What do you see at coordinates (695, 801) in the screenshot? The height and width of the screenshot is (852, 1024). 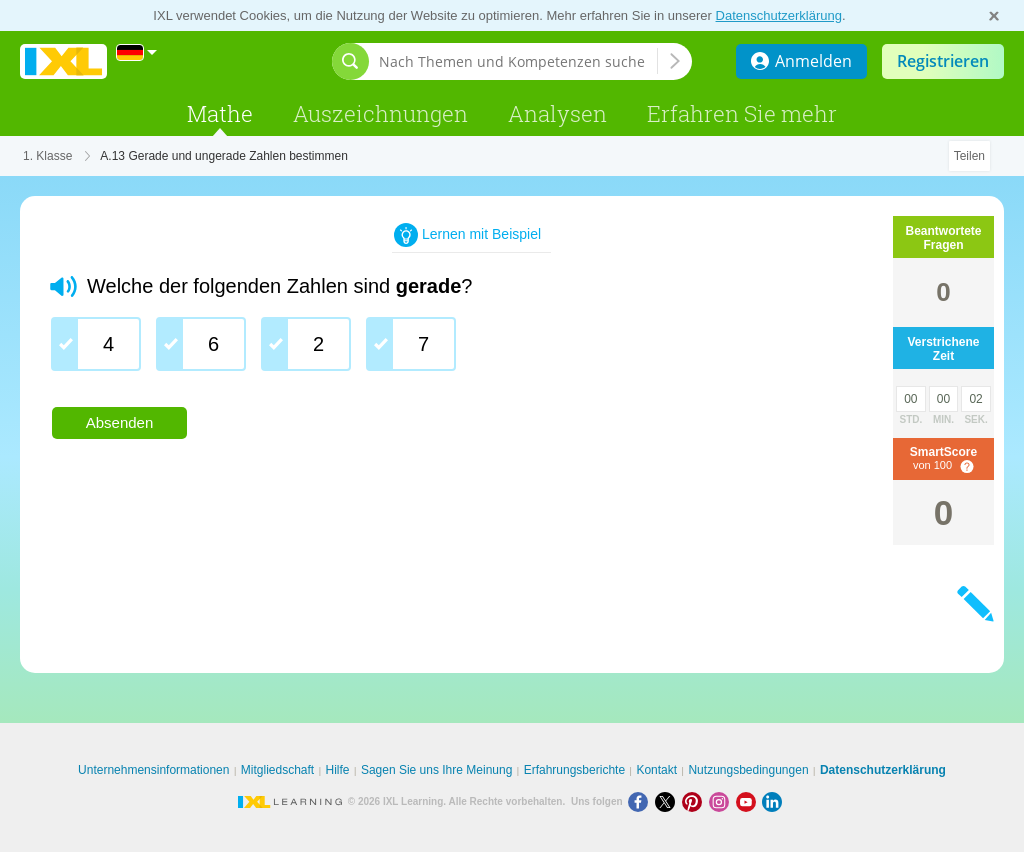 I see `[Pinterest]` at bounding box center [695, 801].